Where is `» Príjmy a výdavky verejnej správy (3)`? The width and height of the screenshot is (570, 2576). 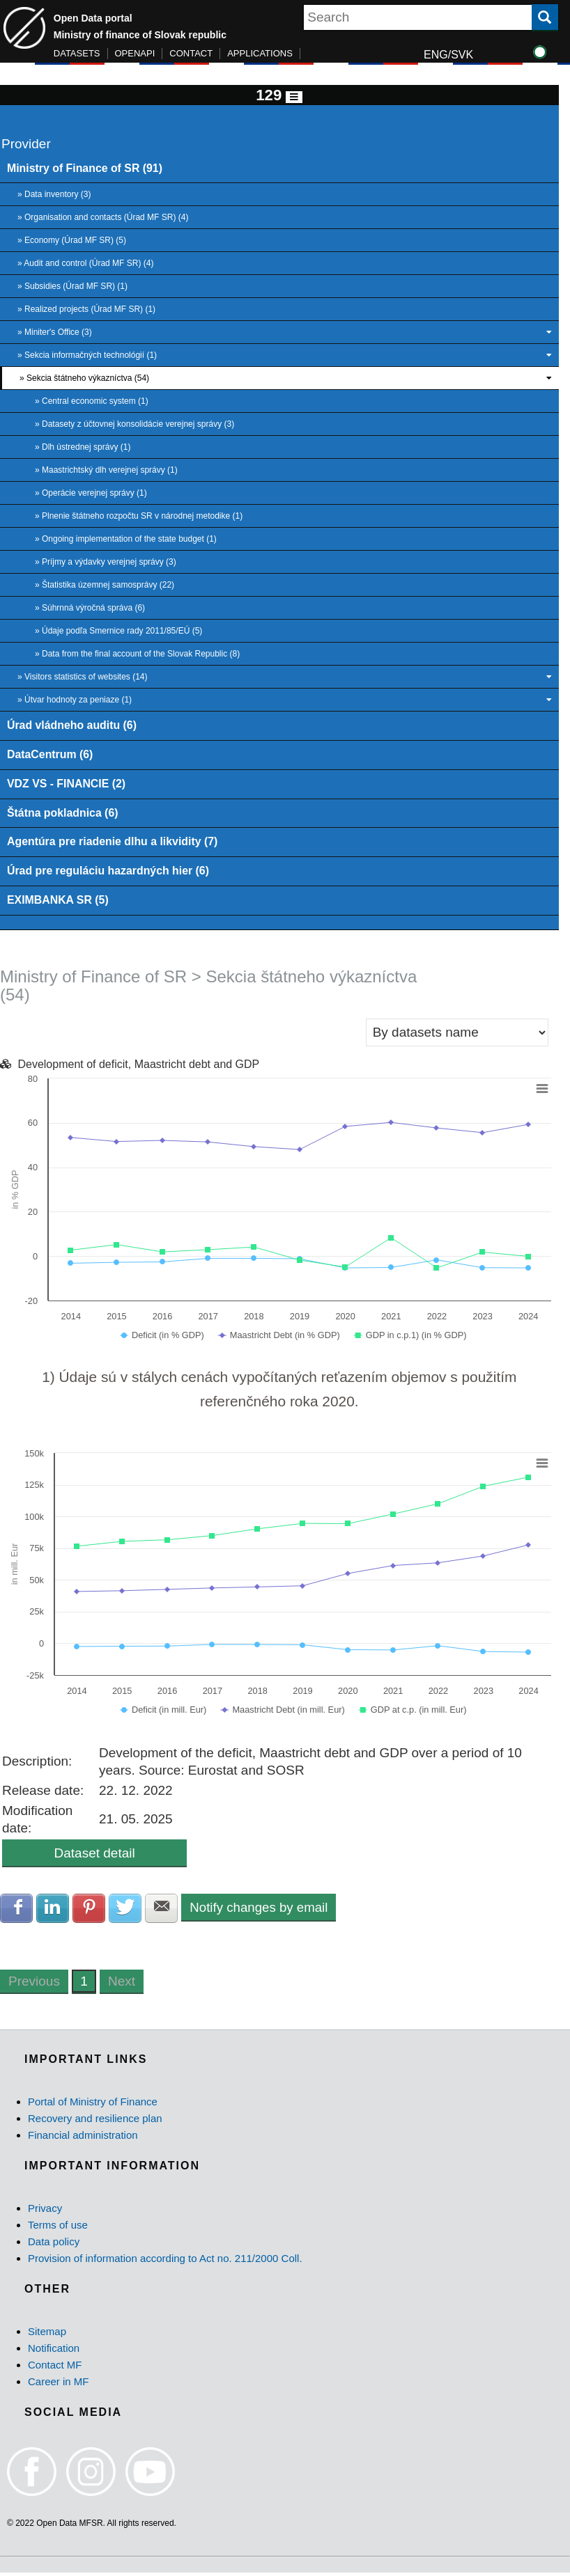
» Príjmy a výdavky verejnej správy (3) is located at coordinates (105, 562).